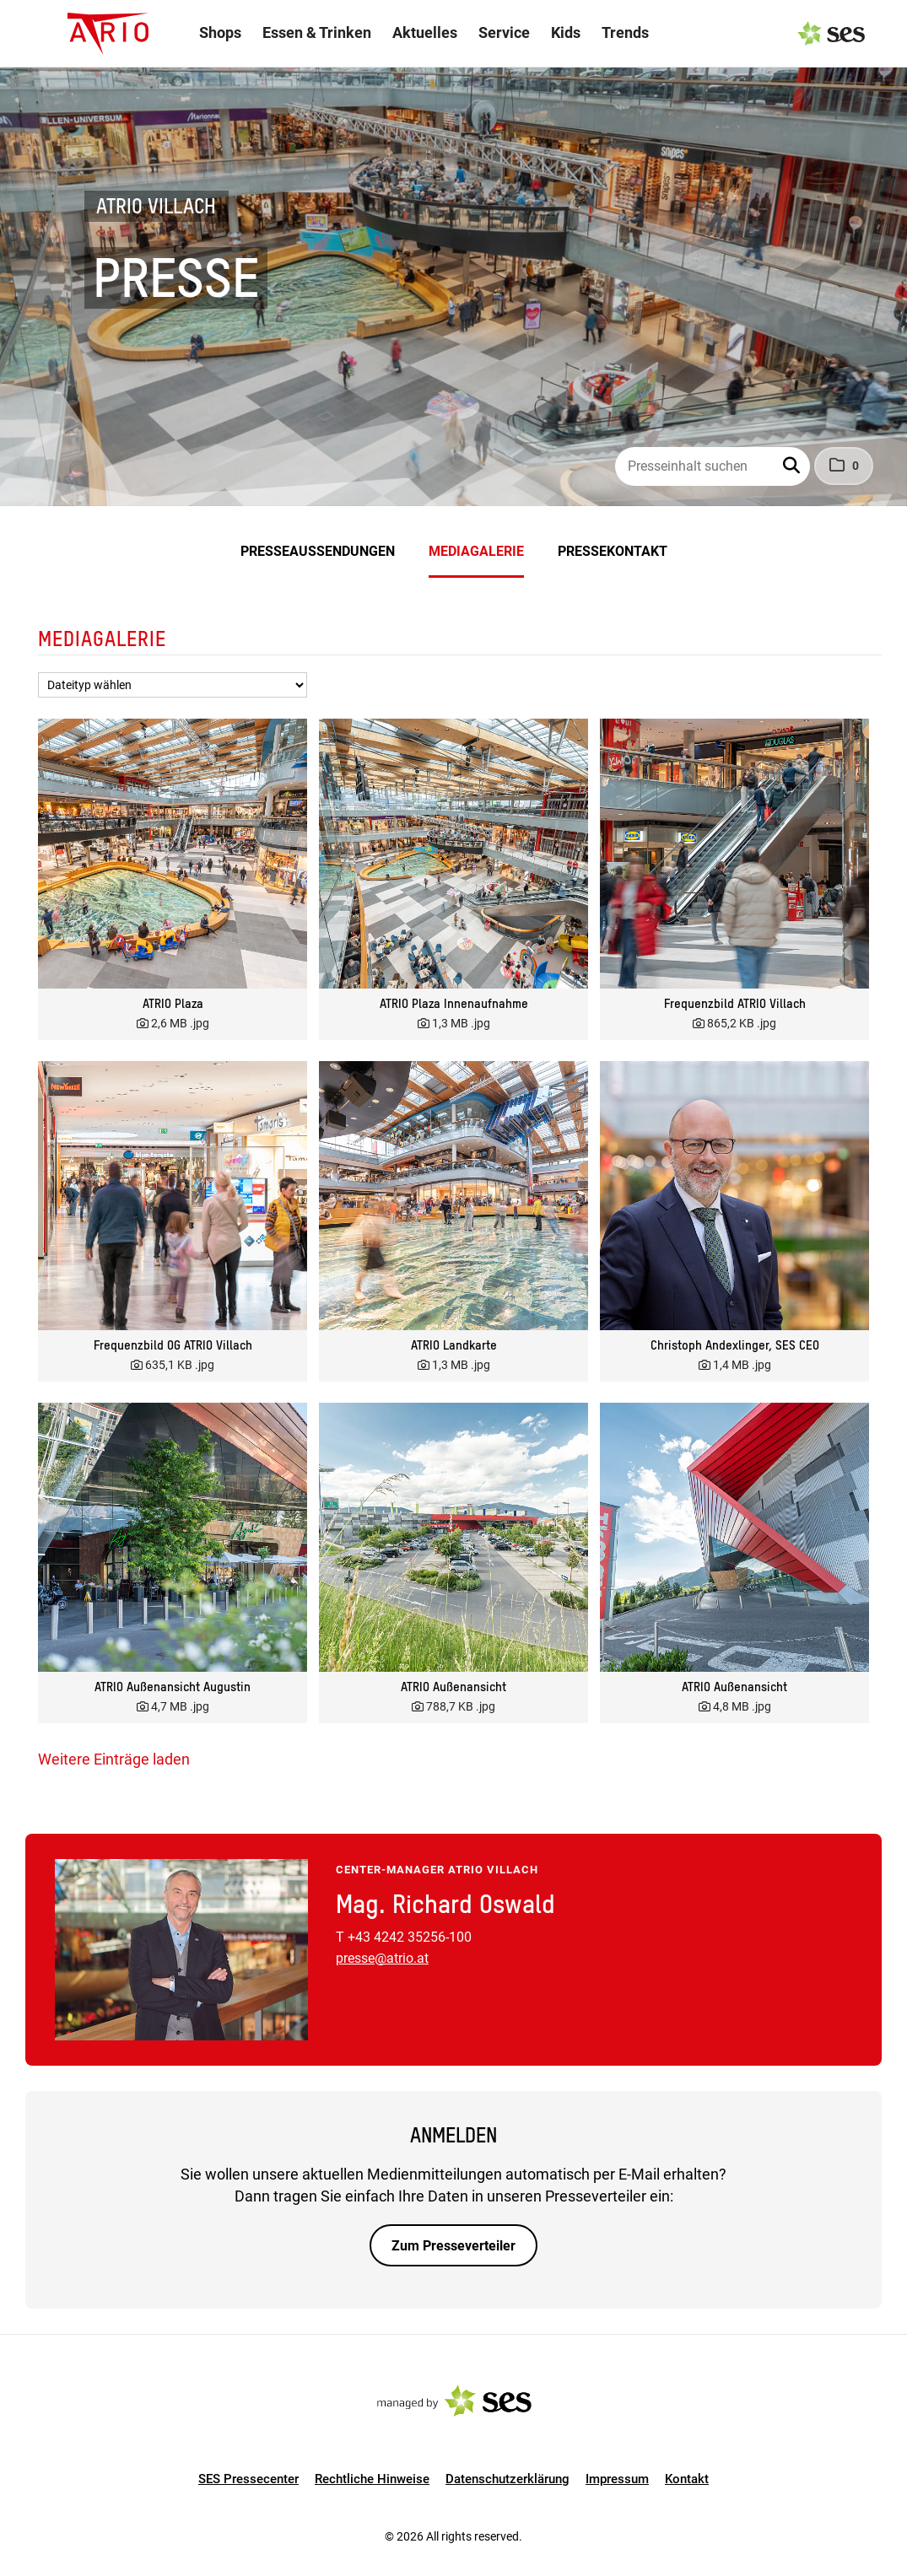  What do you see at coordinates (793, 466) in the screenshot?
I see `[button]` at bounding box center [793, 466].